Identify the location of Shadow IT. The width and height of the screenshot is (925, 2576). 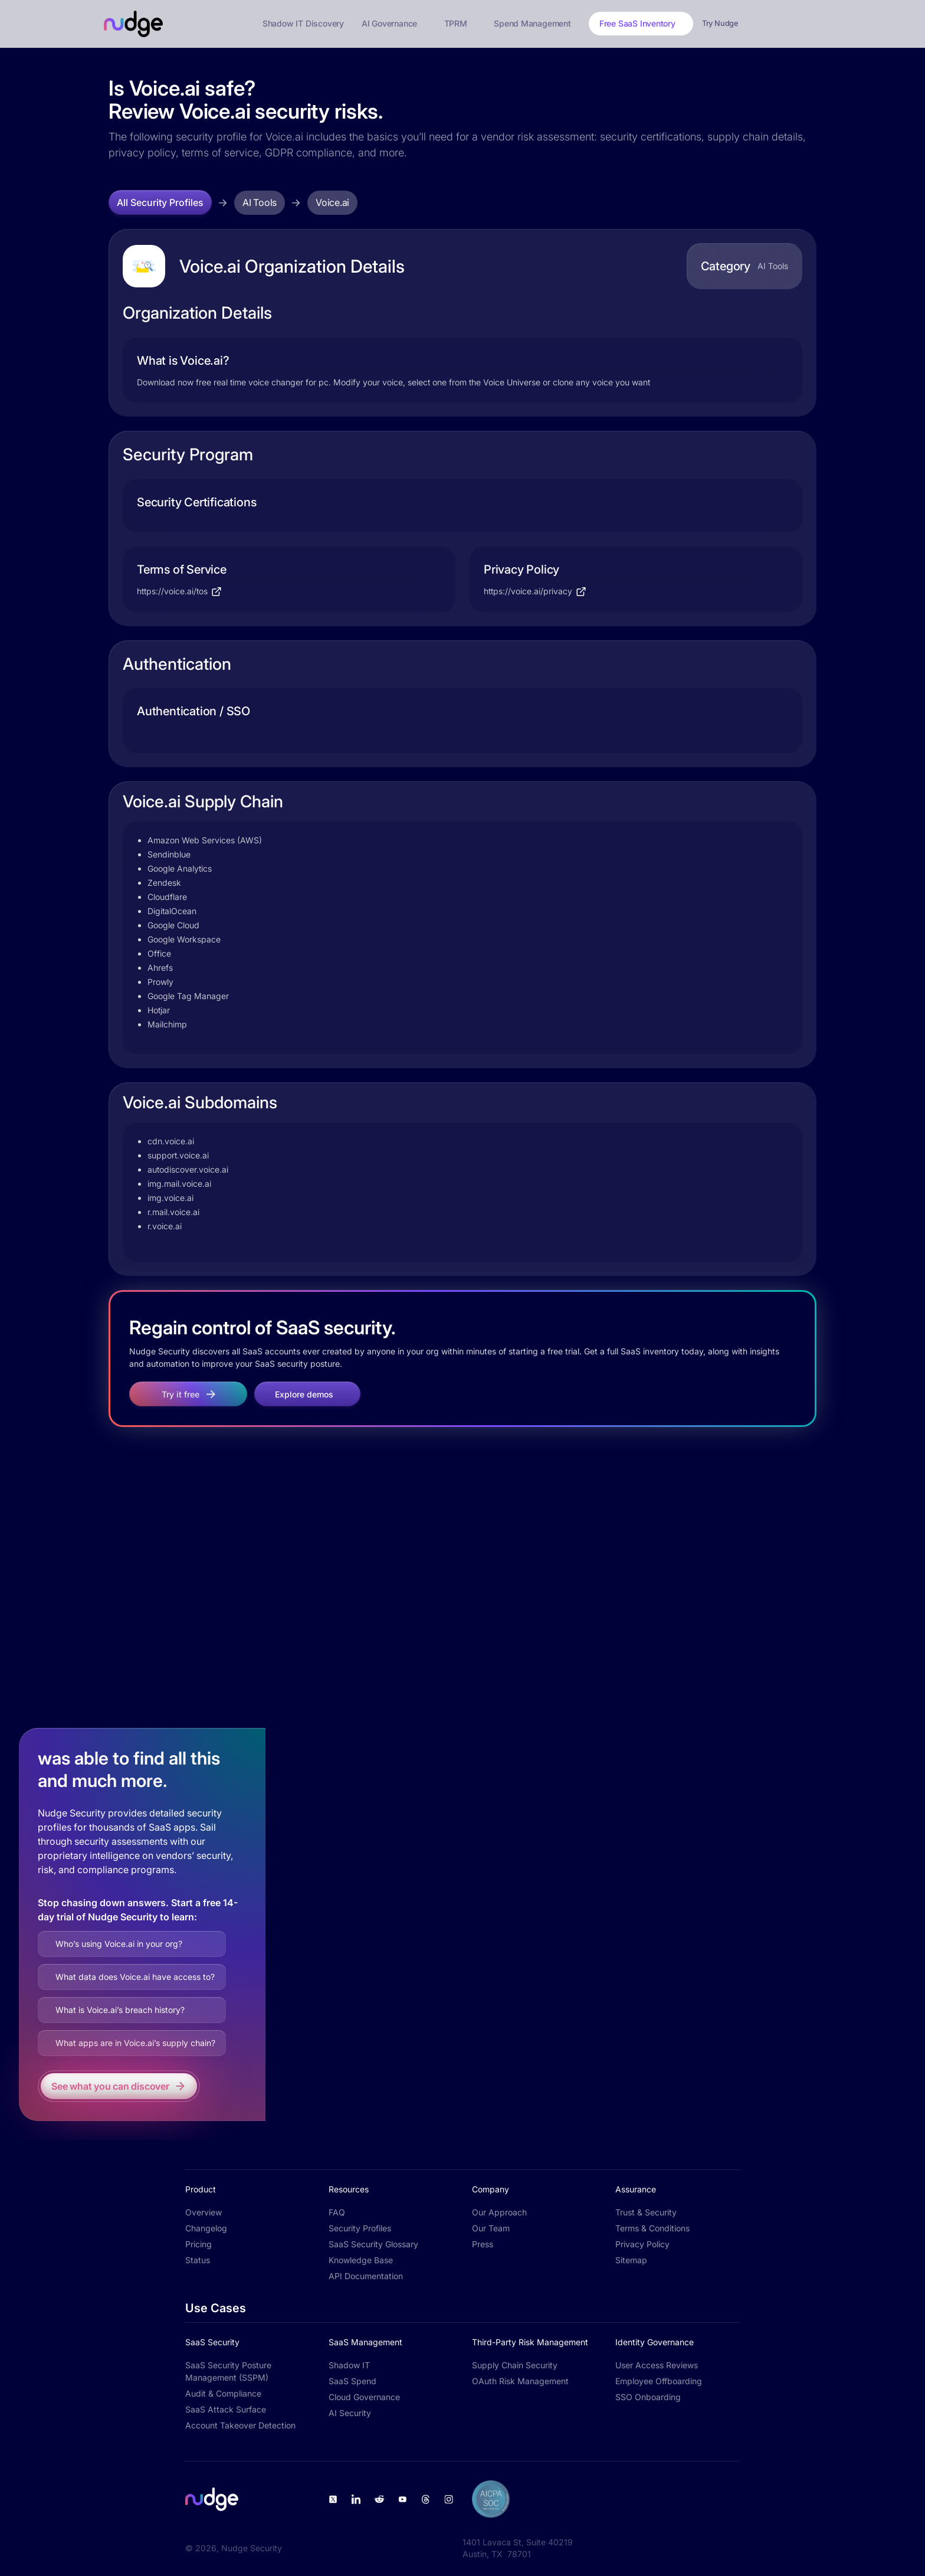
(349, 2365).